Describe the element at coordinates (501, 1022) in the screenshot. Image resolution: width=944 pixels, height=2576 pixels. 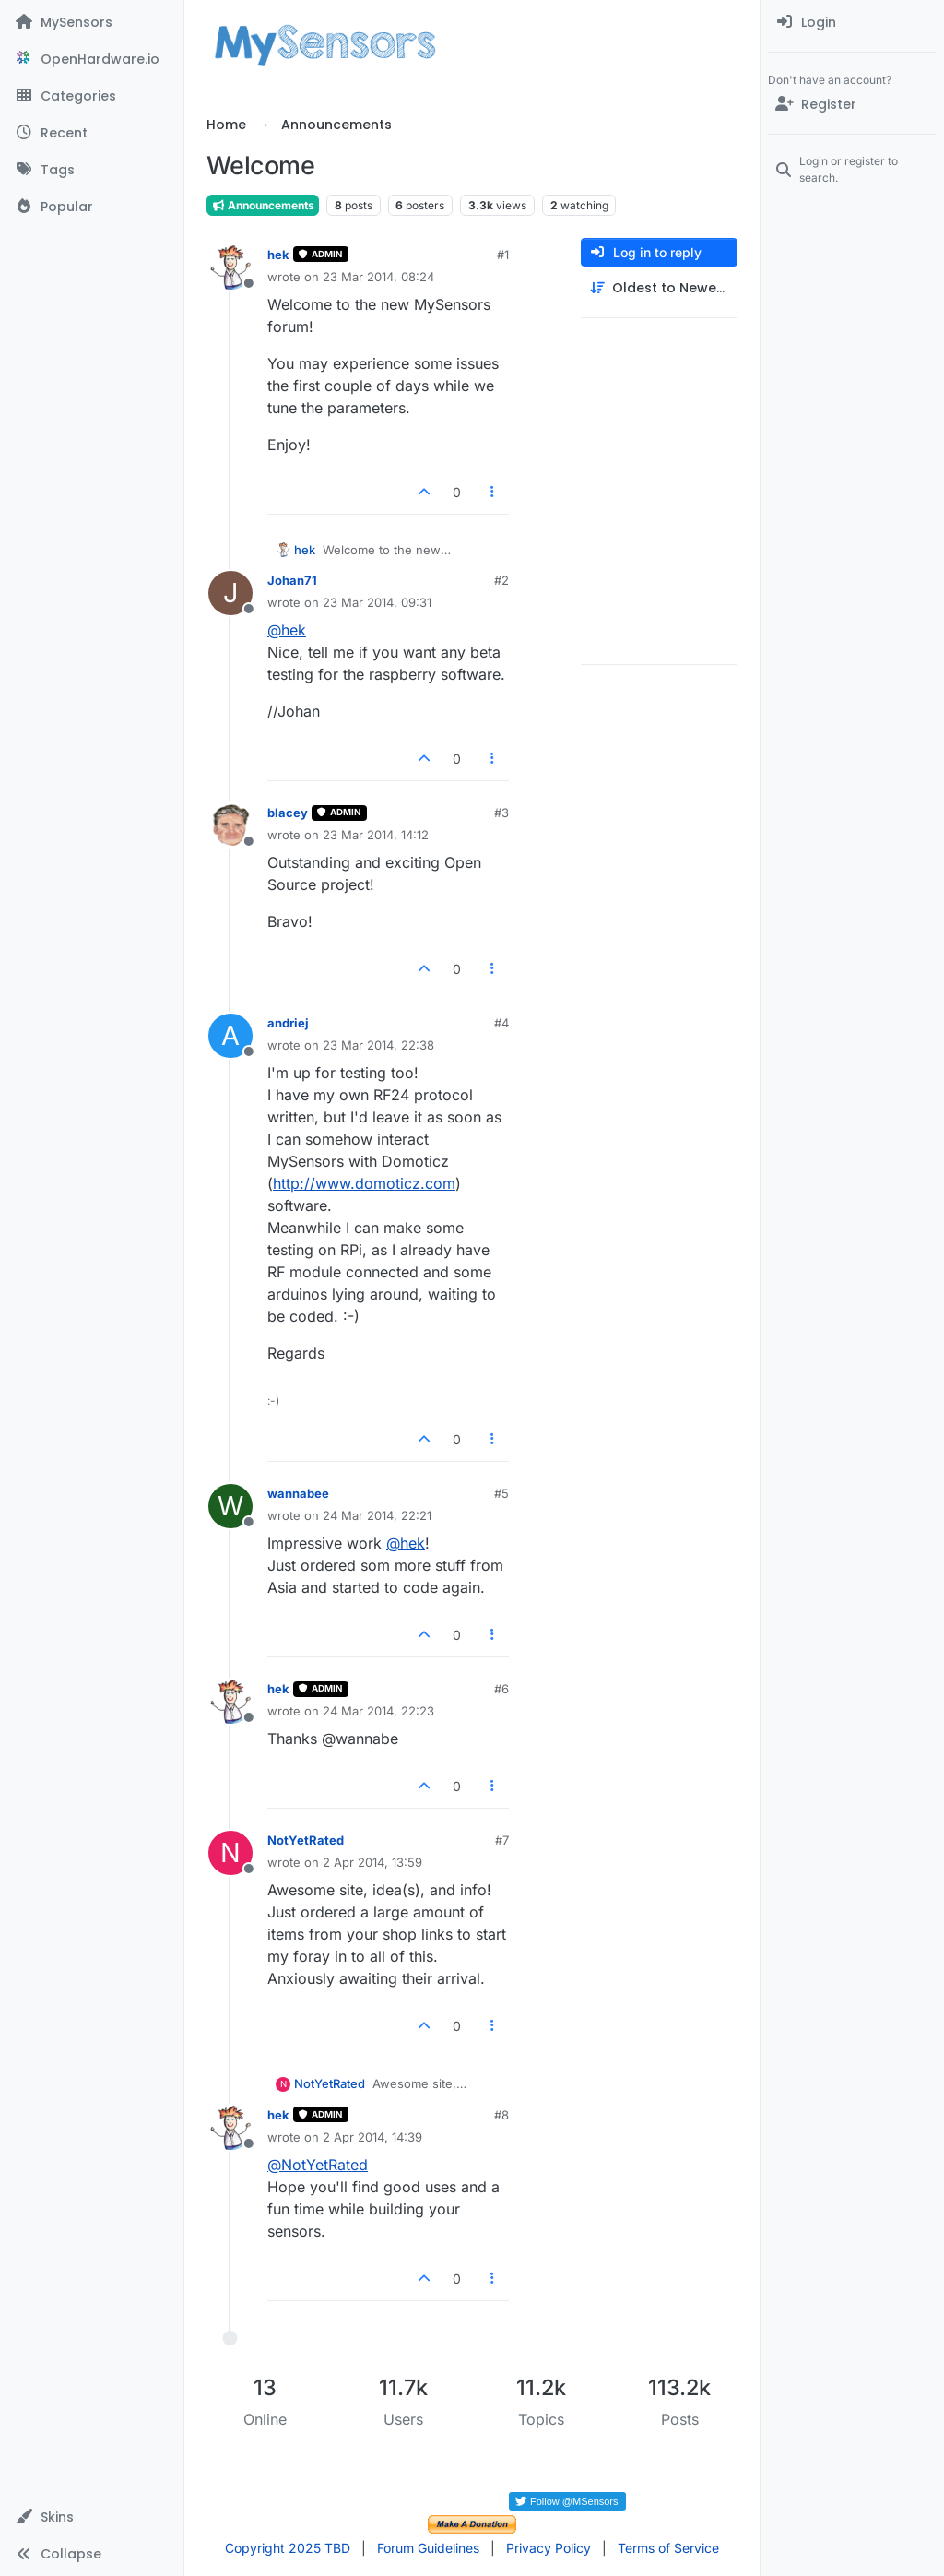
I see `#4` at that location.